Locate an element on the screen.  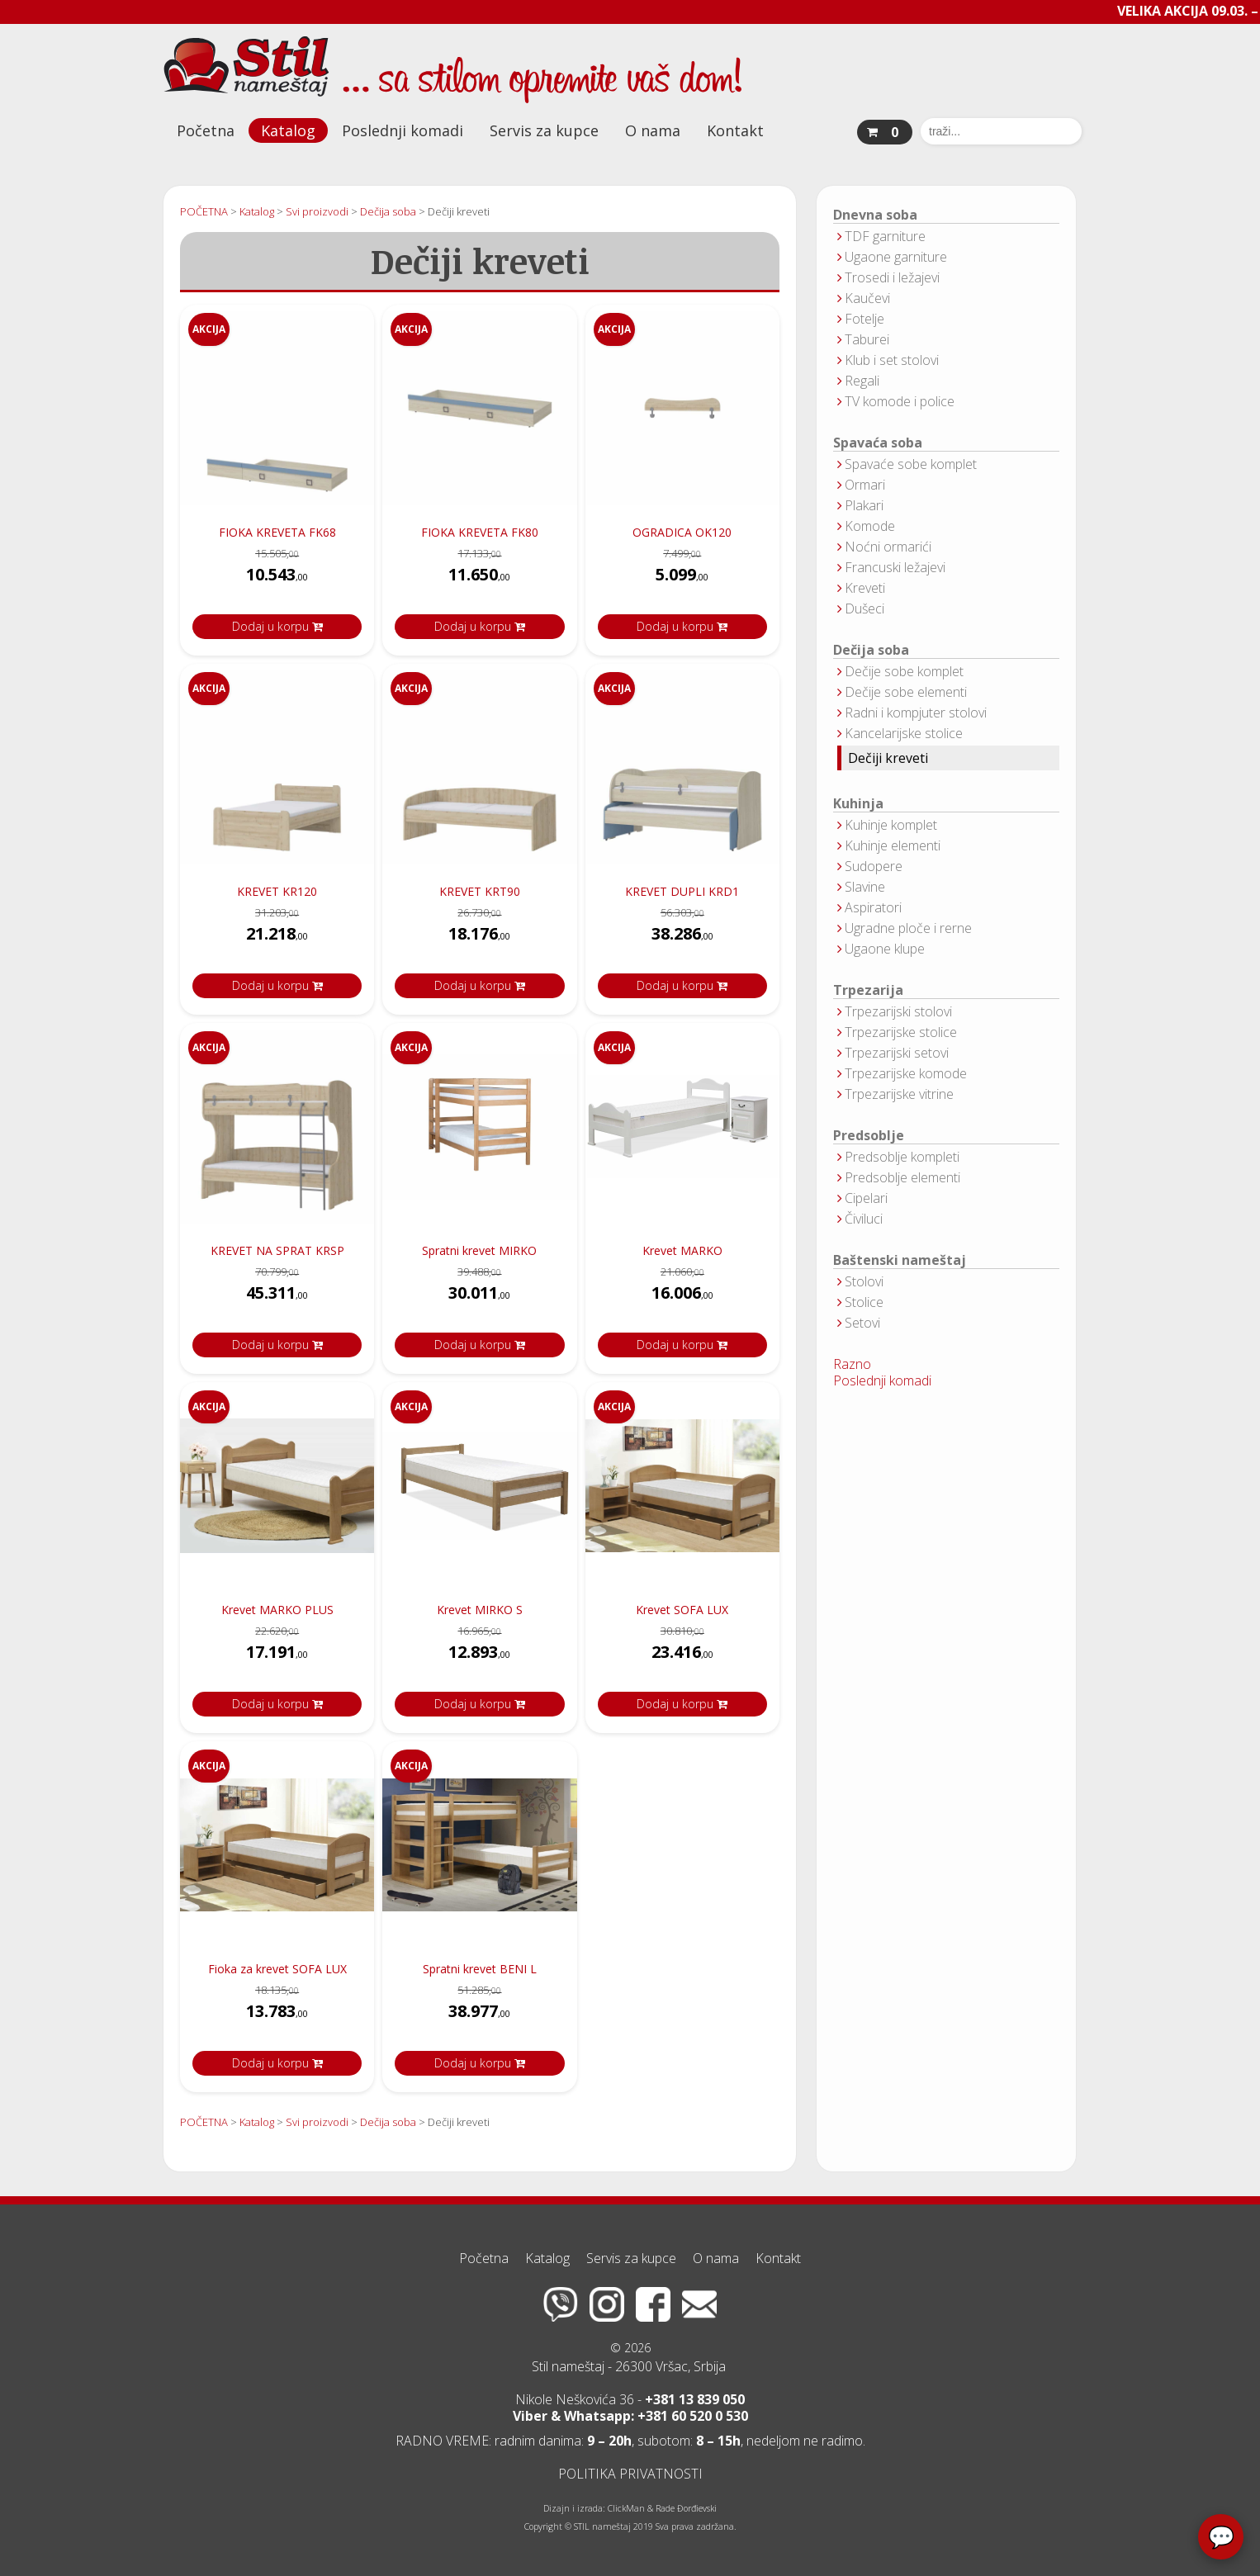
Dodaj u korpu is located at coordinates (277, 626).